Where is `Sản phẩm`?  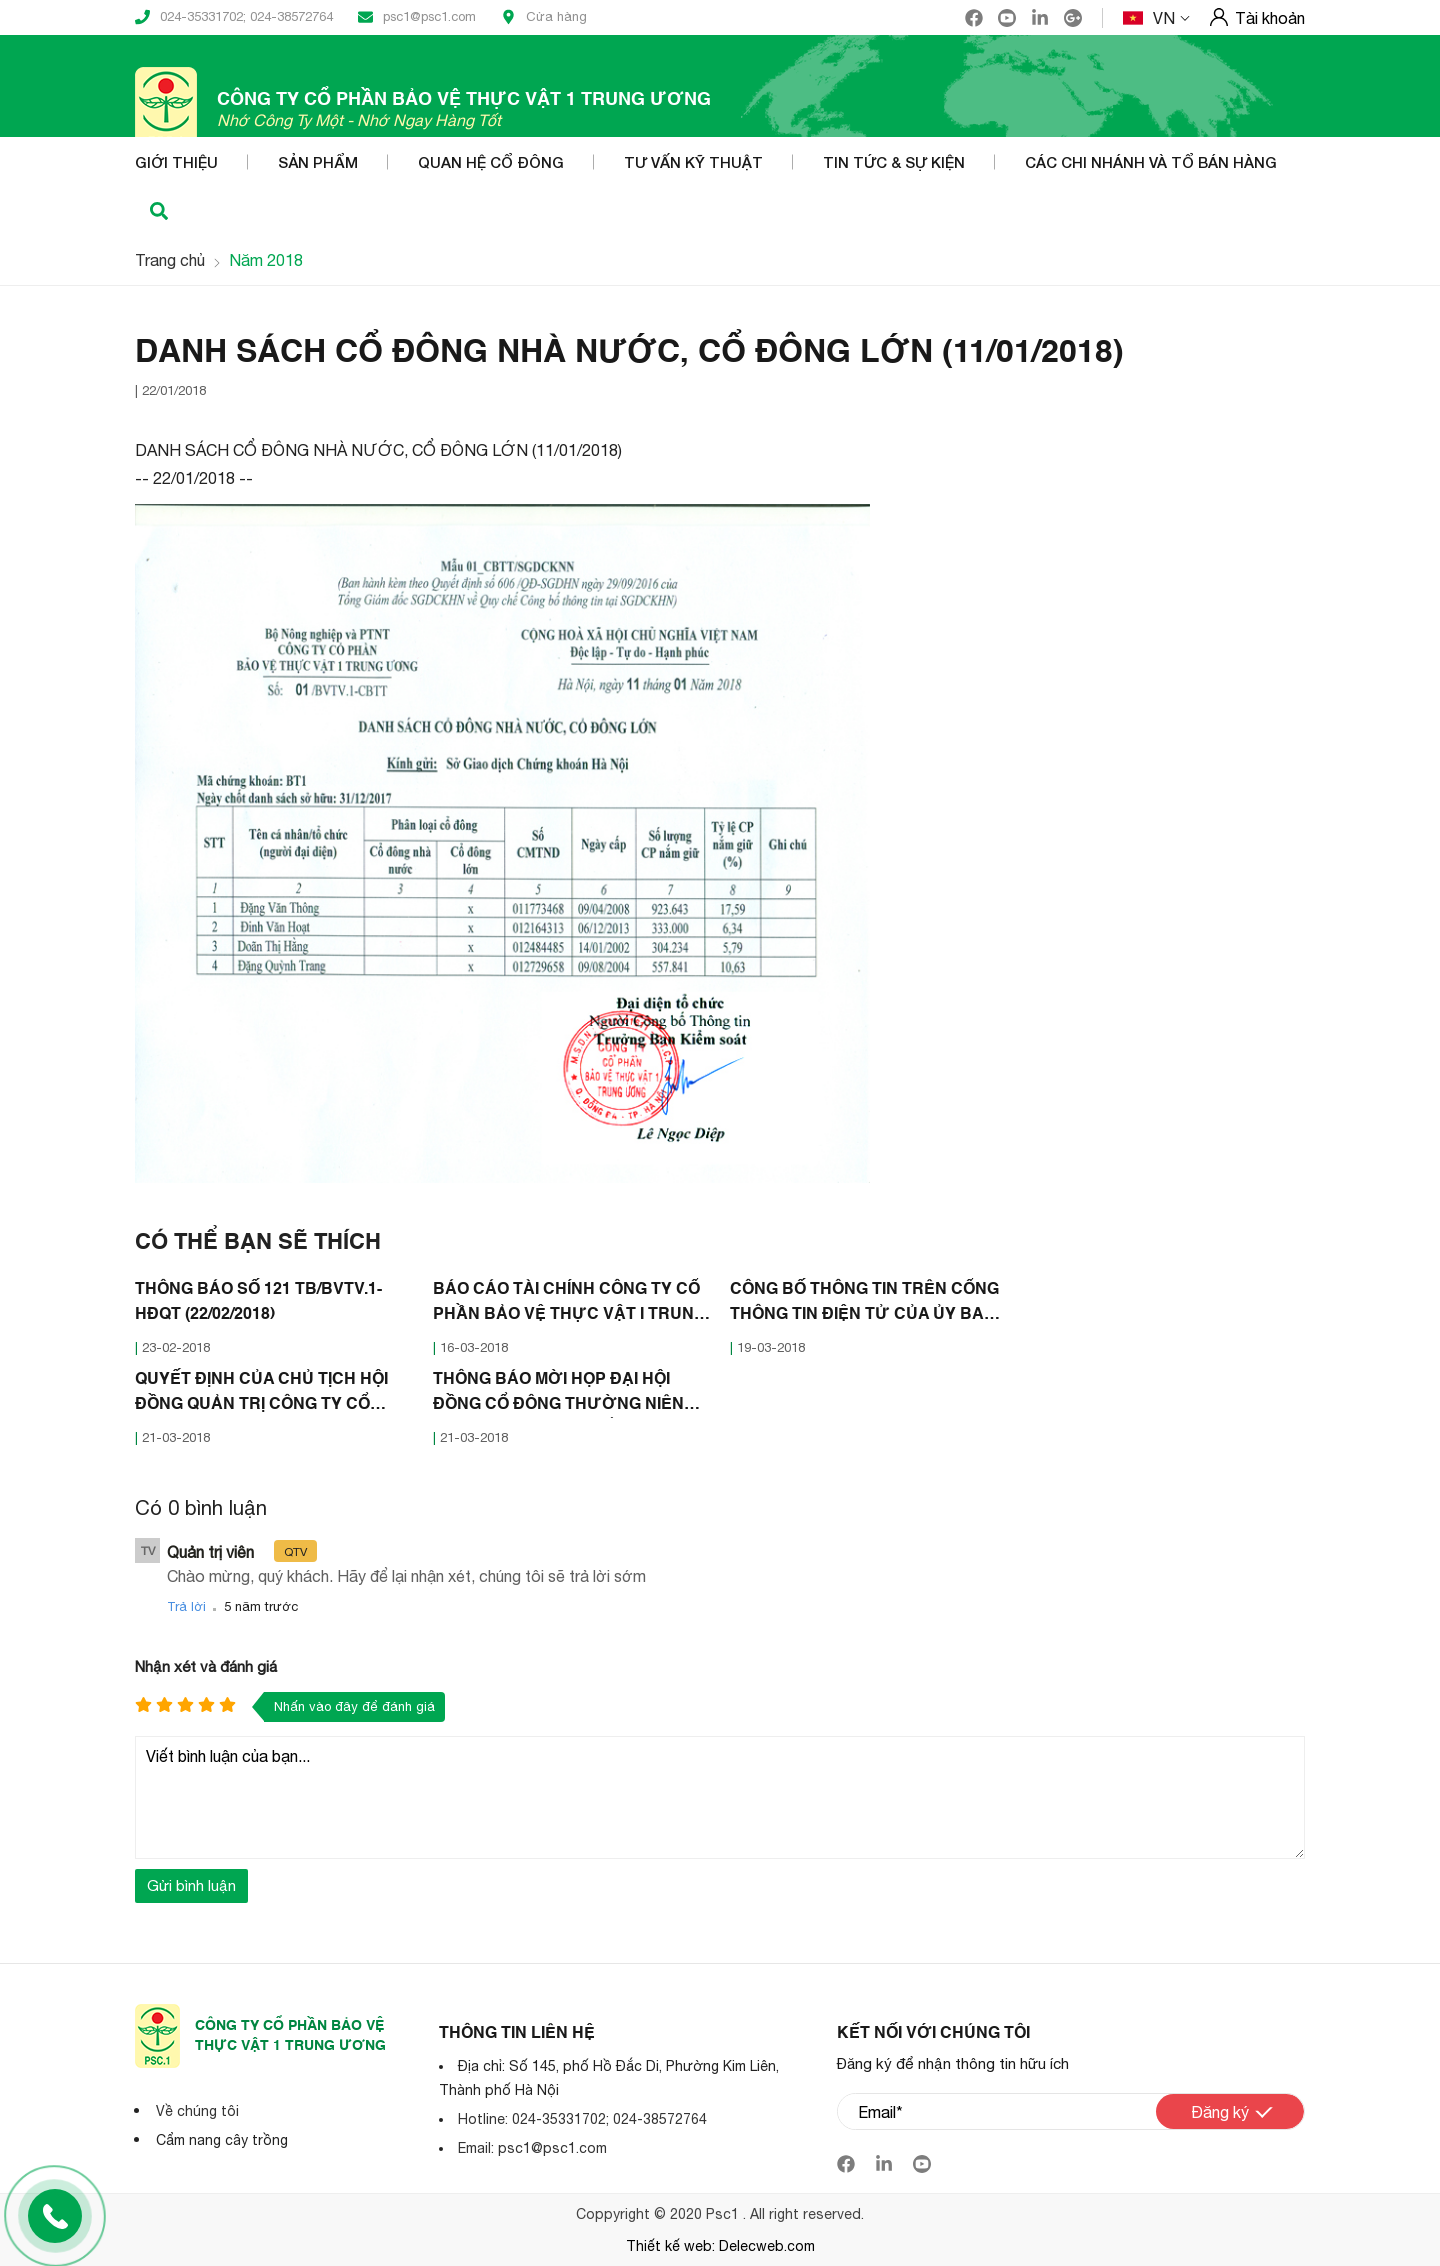 Sản phẩm is located at coordinates (318, 162).